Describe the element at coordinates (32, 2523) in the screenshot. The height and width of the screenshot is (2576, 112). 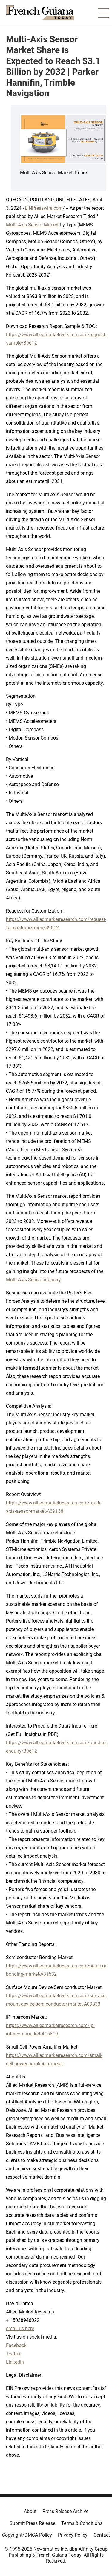
I see `Submit Press Release` at that location.